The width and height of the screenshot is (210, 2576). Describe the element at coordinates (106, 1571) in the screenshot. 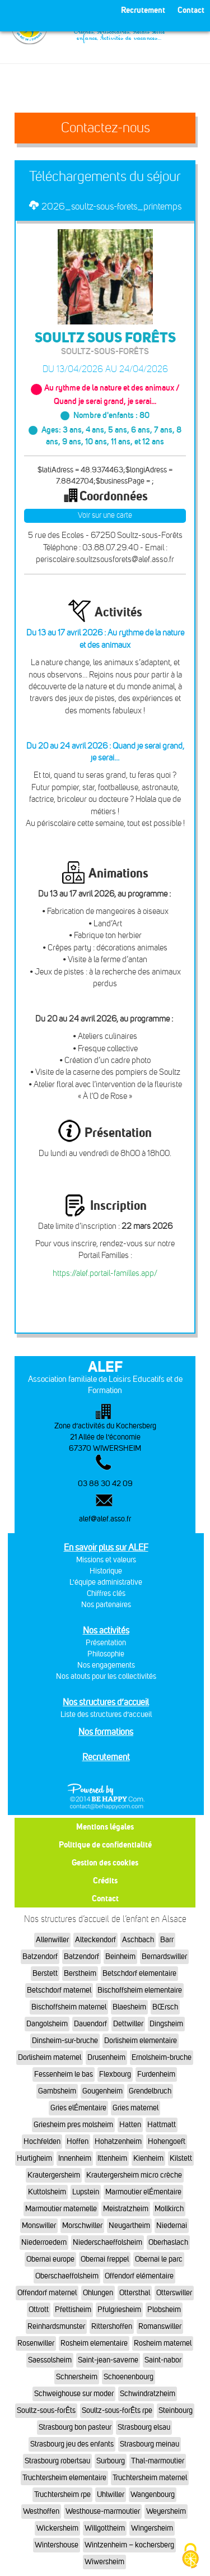

I see `Historique` at that location.